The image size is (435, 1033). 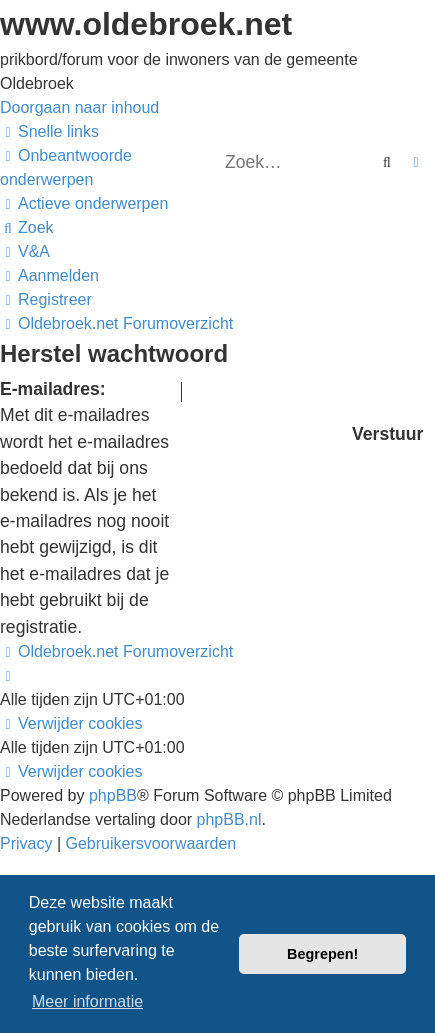 I want to click on [menuitem], so click(x=84, y=203).